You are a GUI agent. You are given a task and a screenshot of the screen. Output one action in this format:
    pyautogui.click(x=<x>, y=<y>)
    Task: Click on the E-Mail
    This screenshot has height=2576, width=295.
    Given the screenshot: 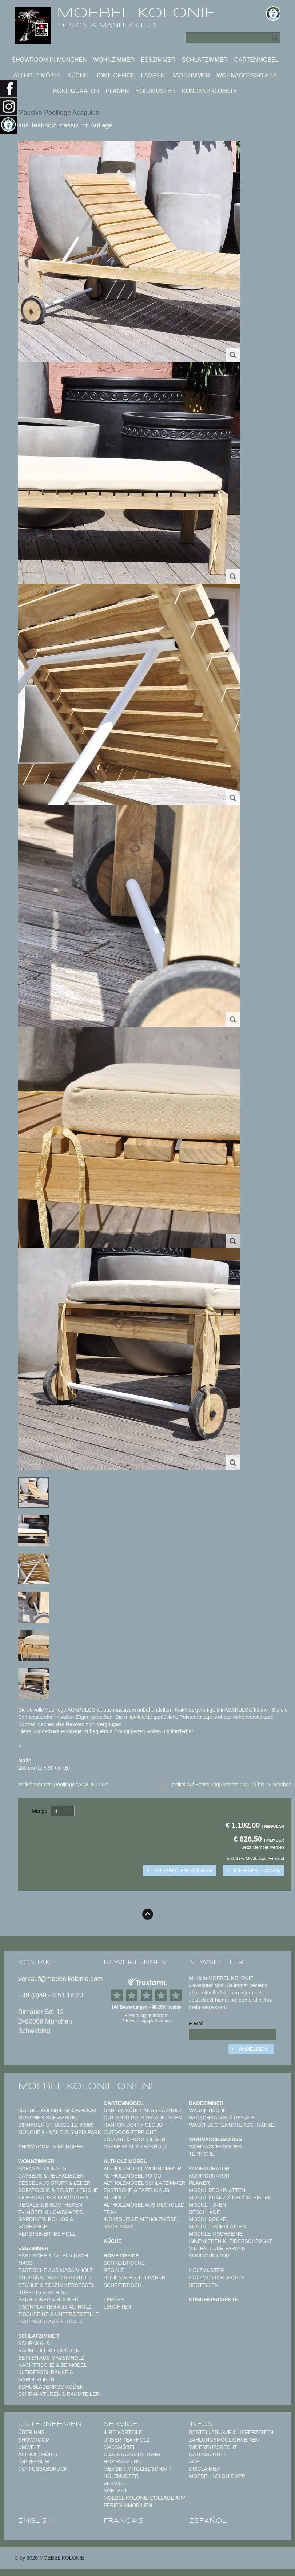 What is the action you would take?
    pyautogui.click(x=196, y=2023)
    